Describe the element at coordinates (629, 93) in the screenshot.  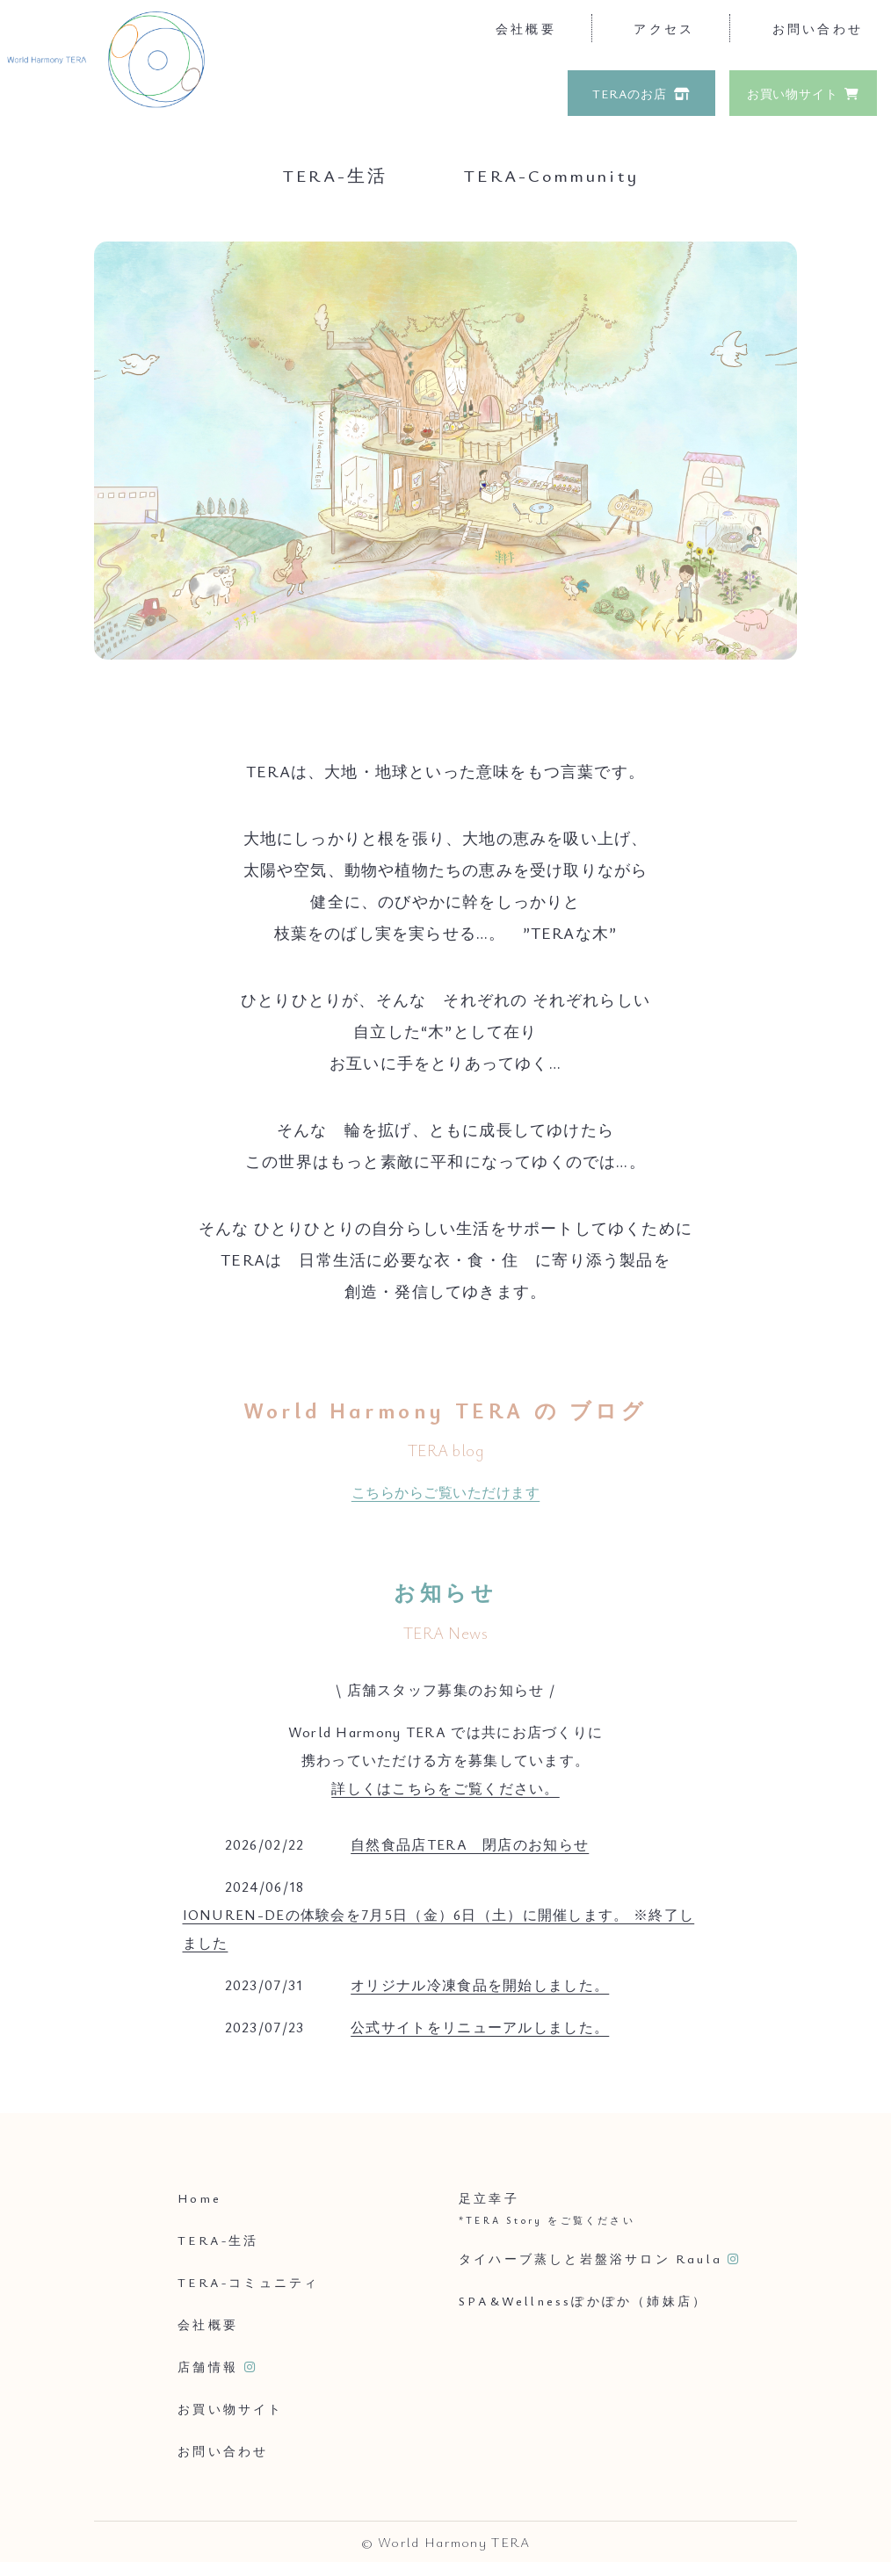
I see `TERAのお店` at that location.